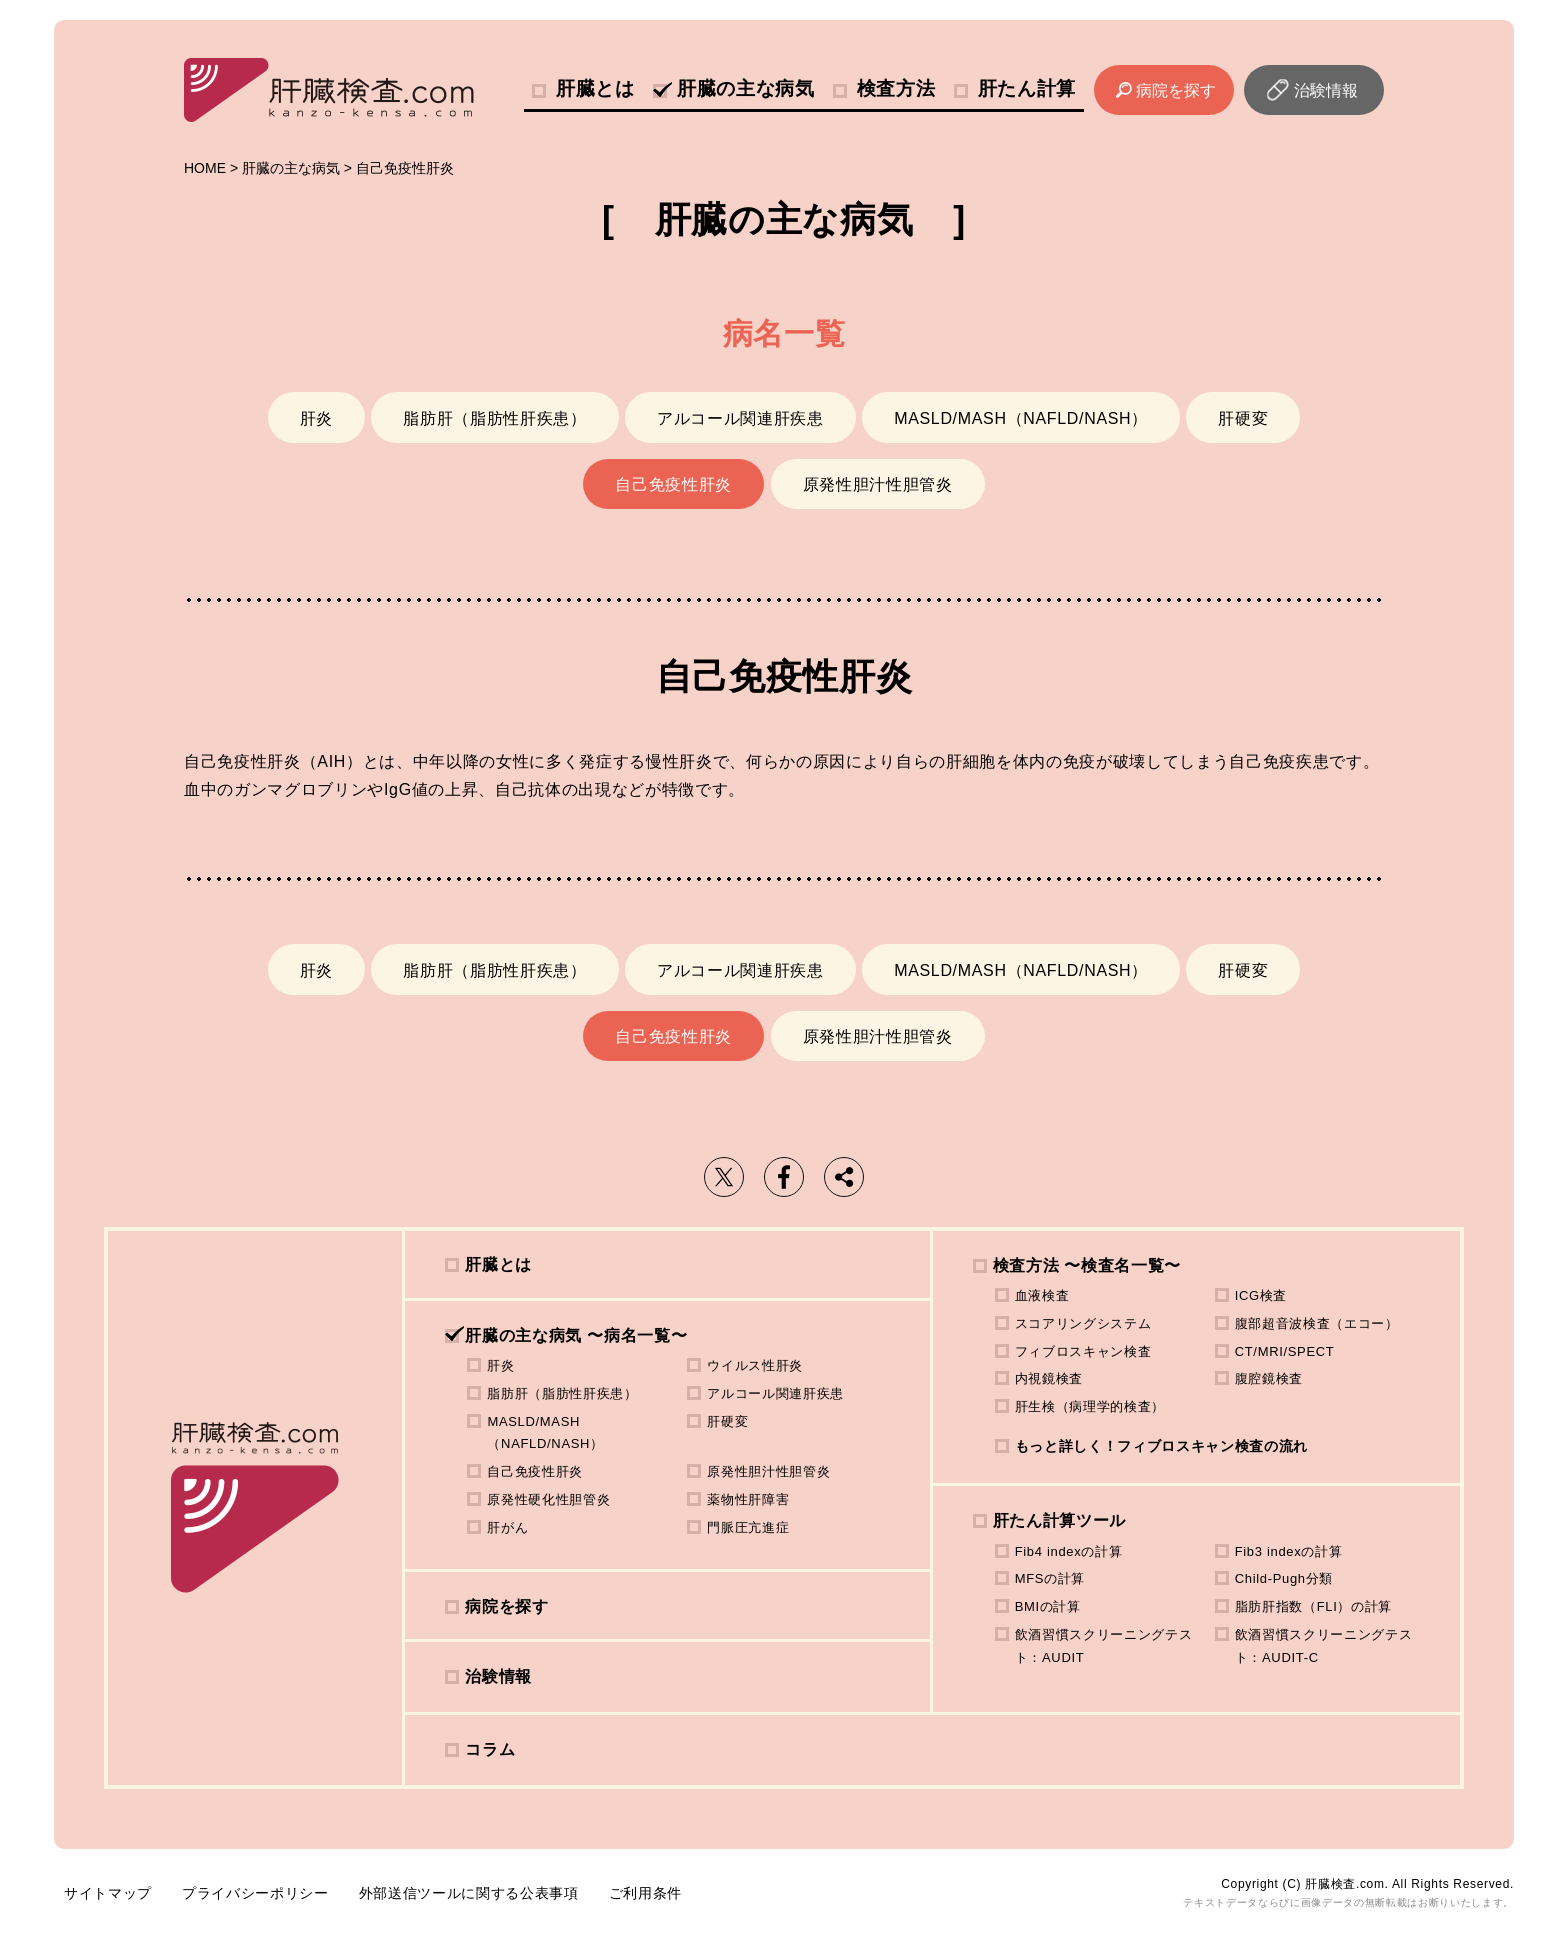  What do you see at coordinates (1050, 1578) in the screenshot?
I see `MFSの計算` at bounding box center [1050, 1578].